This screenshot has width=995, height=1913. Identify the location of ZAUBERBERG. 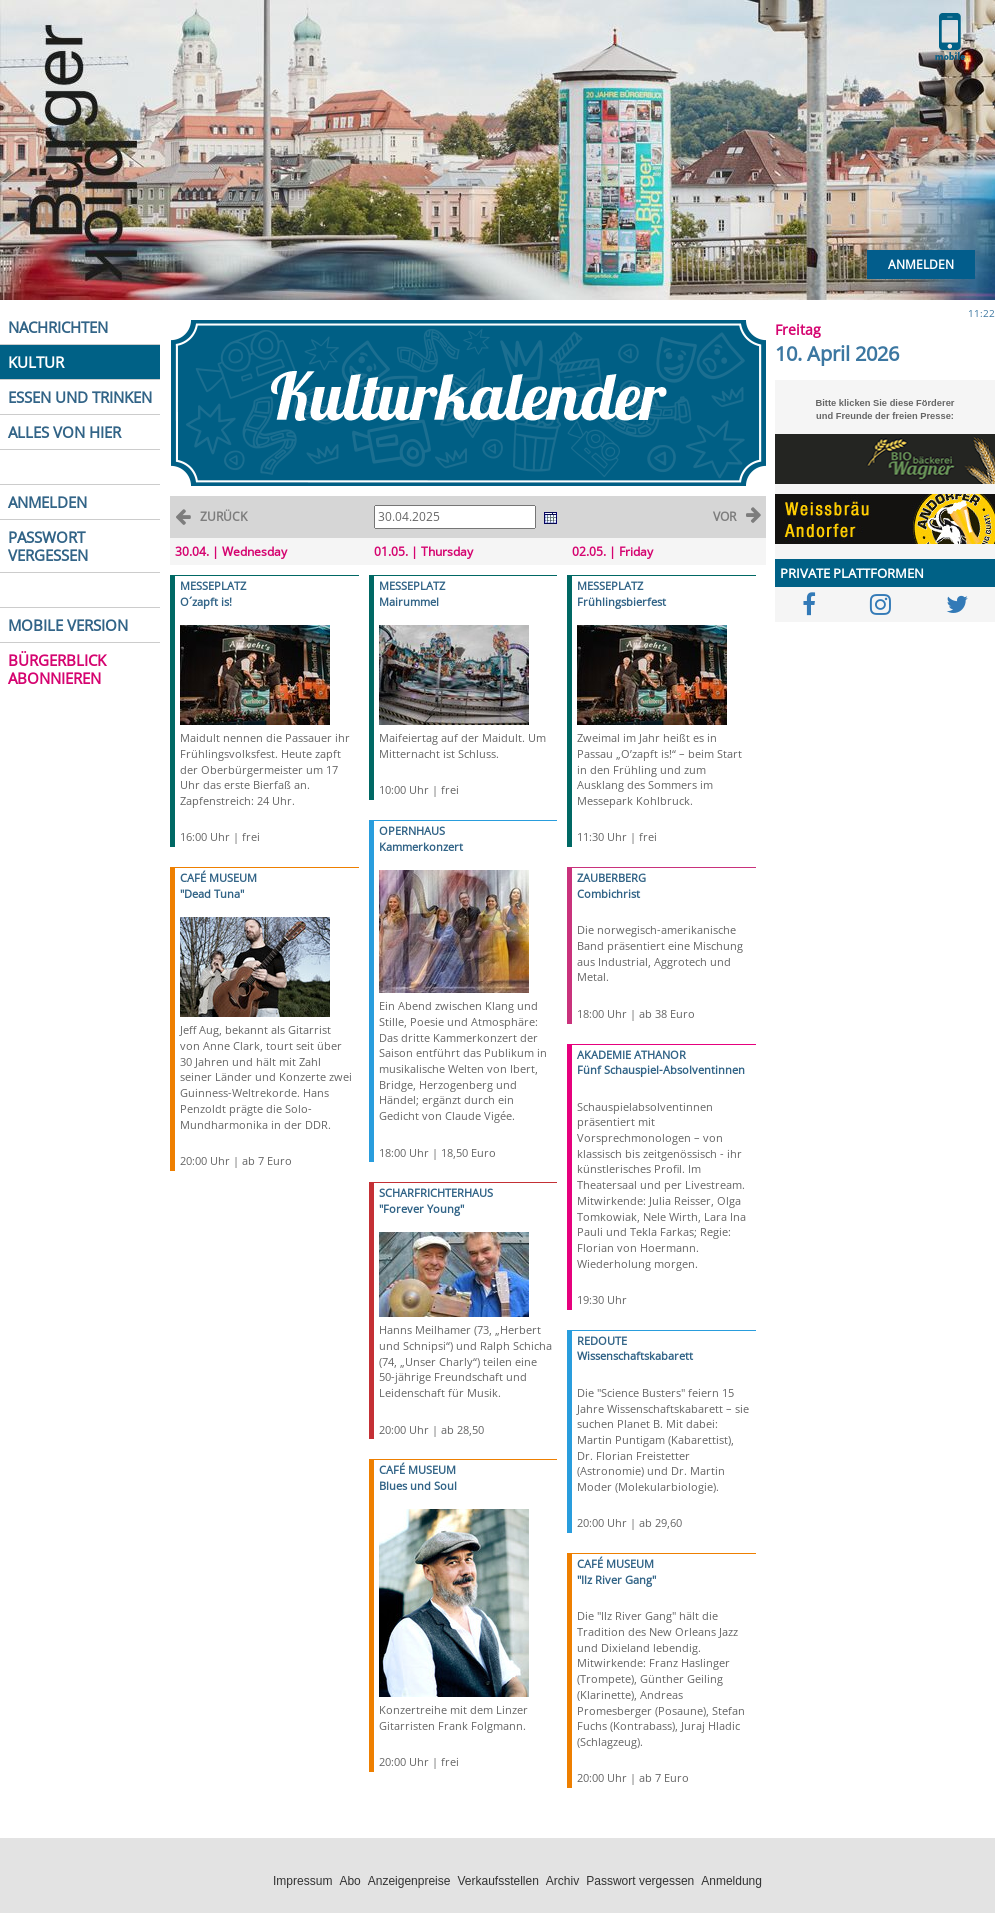
(611, 877).